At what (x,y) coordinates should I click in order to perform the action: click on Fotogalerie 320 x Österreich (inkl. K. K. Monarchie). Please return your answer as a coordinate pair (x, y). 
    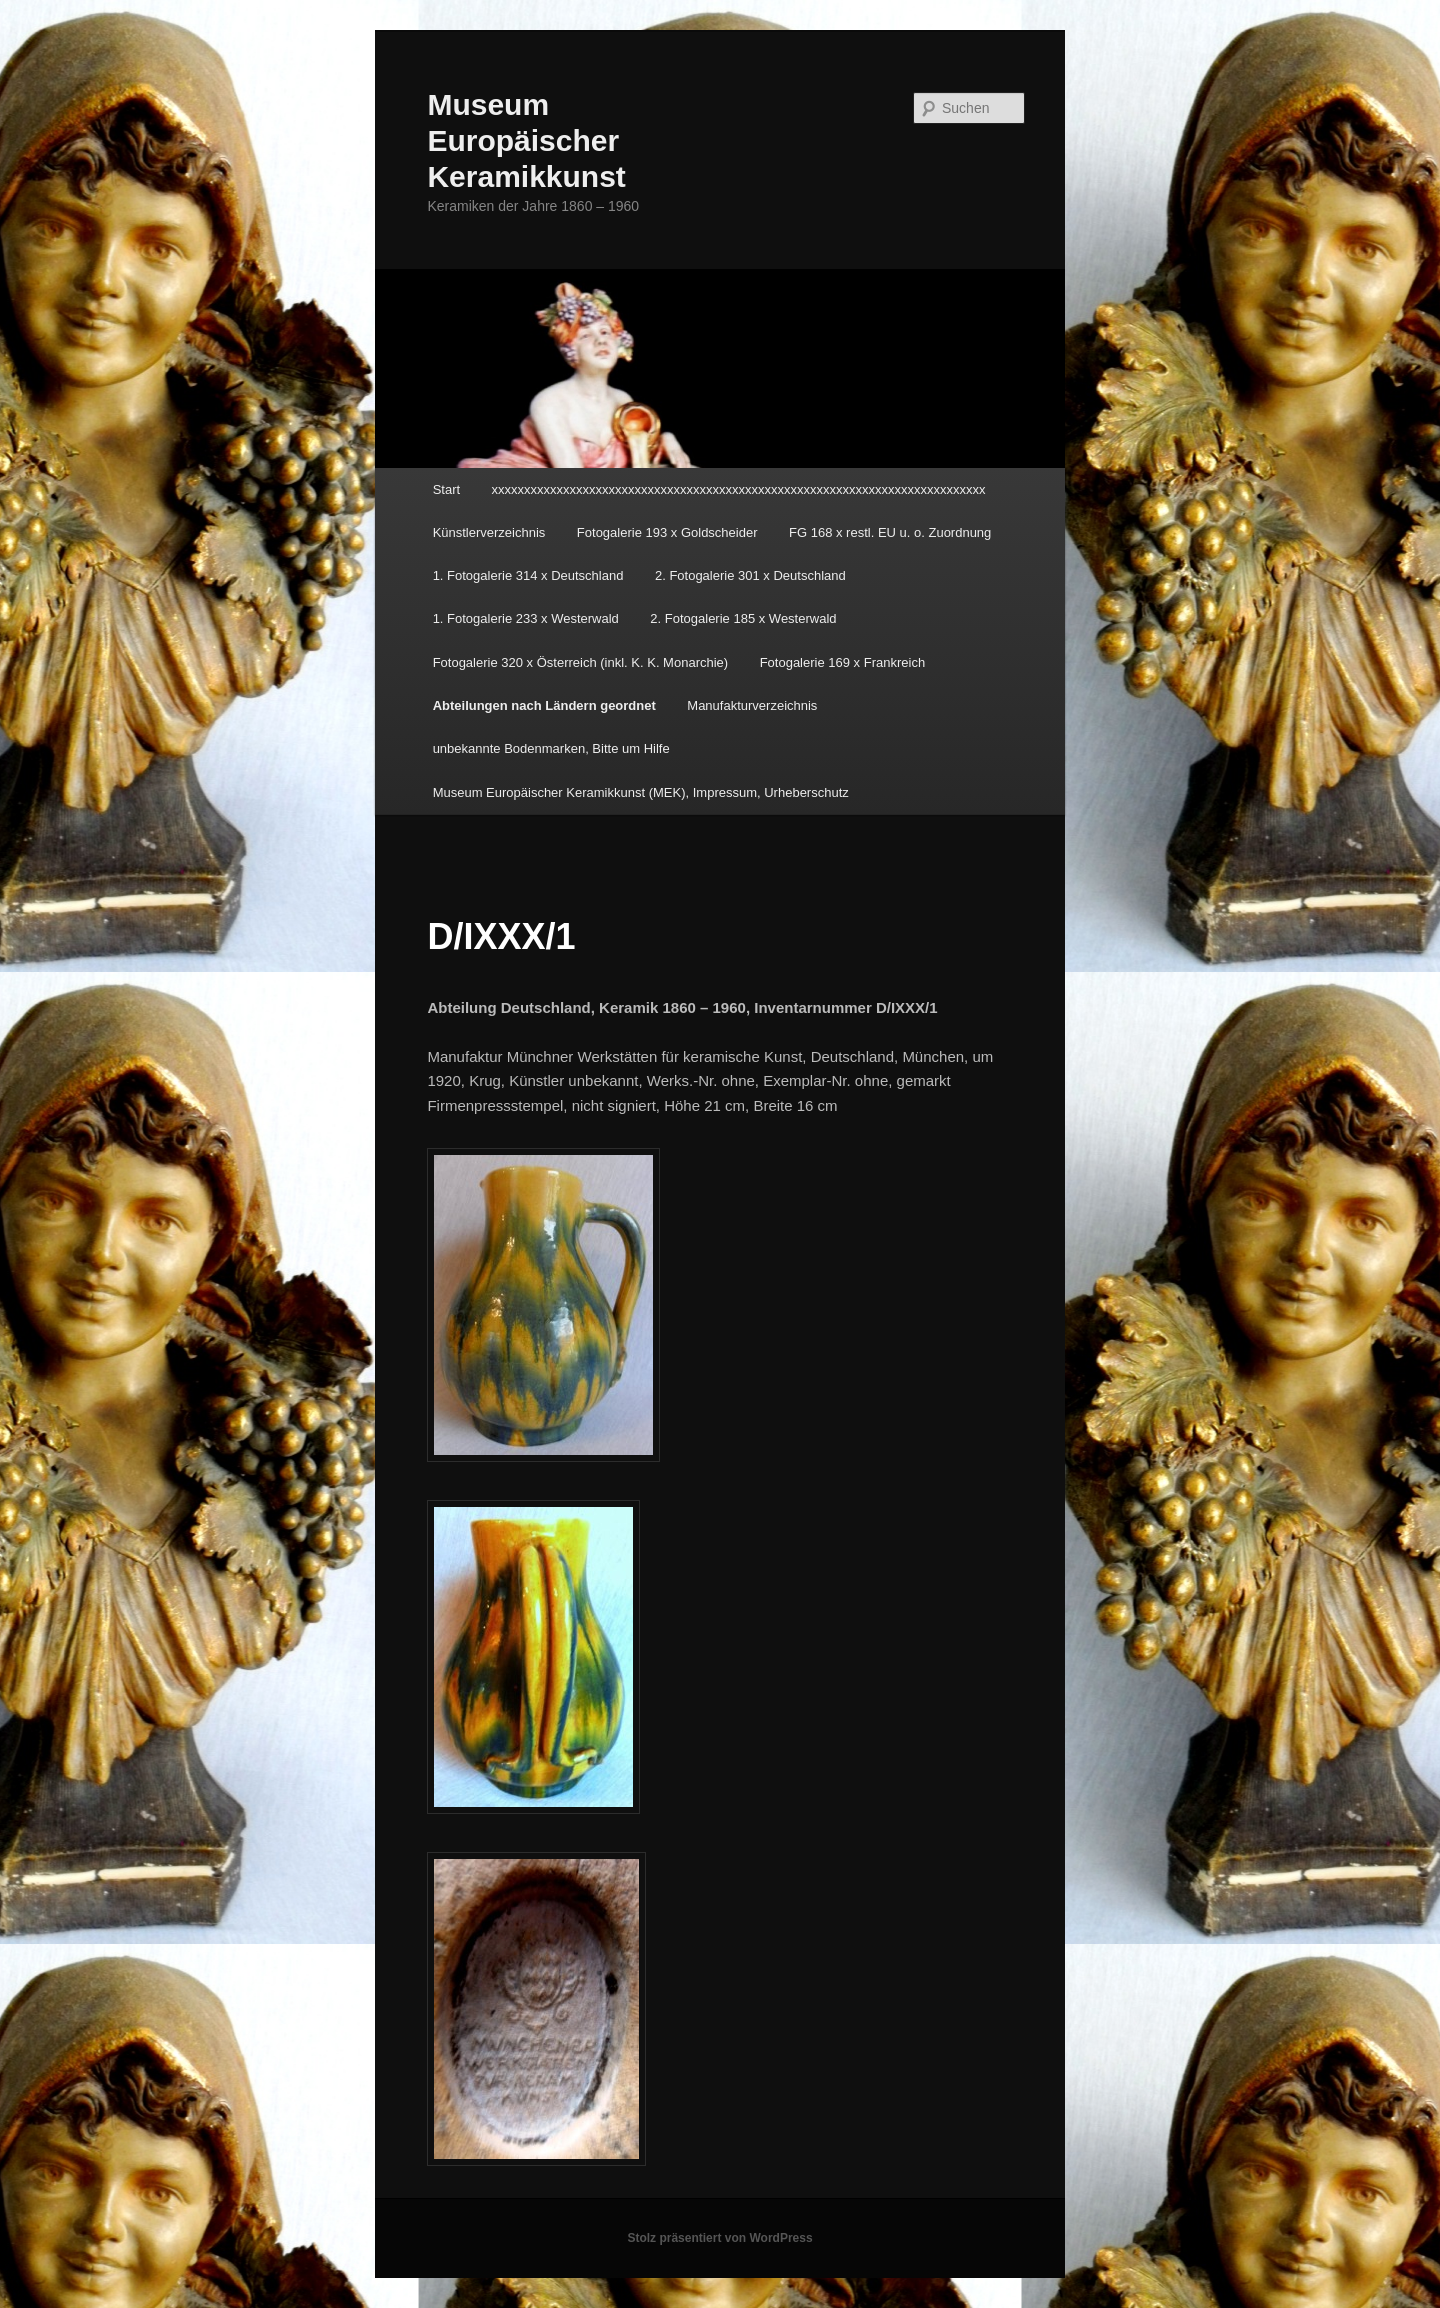
    Looking at the image, I should click on (581, 662).